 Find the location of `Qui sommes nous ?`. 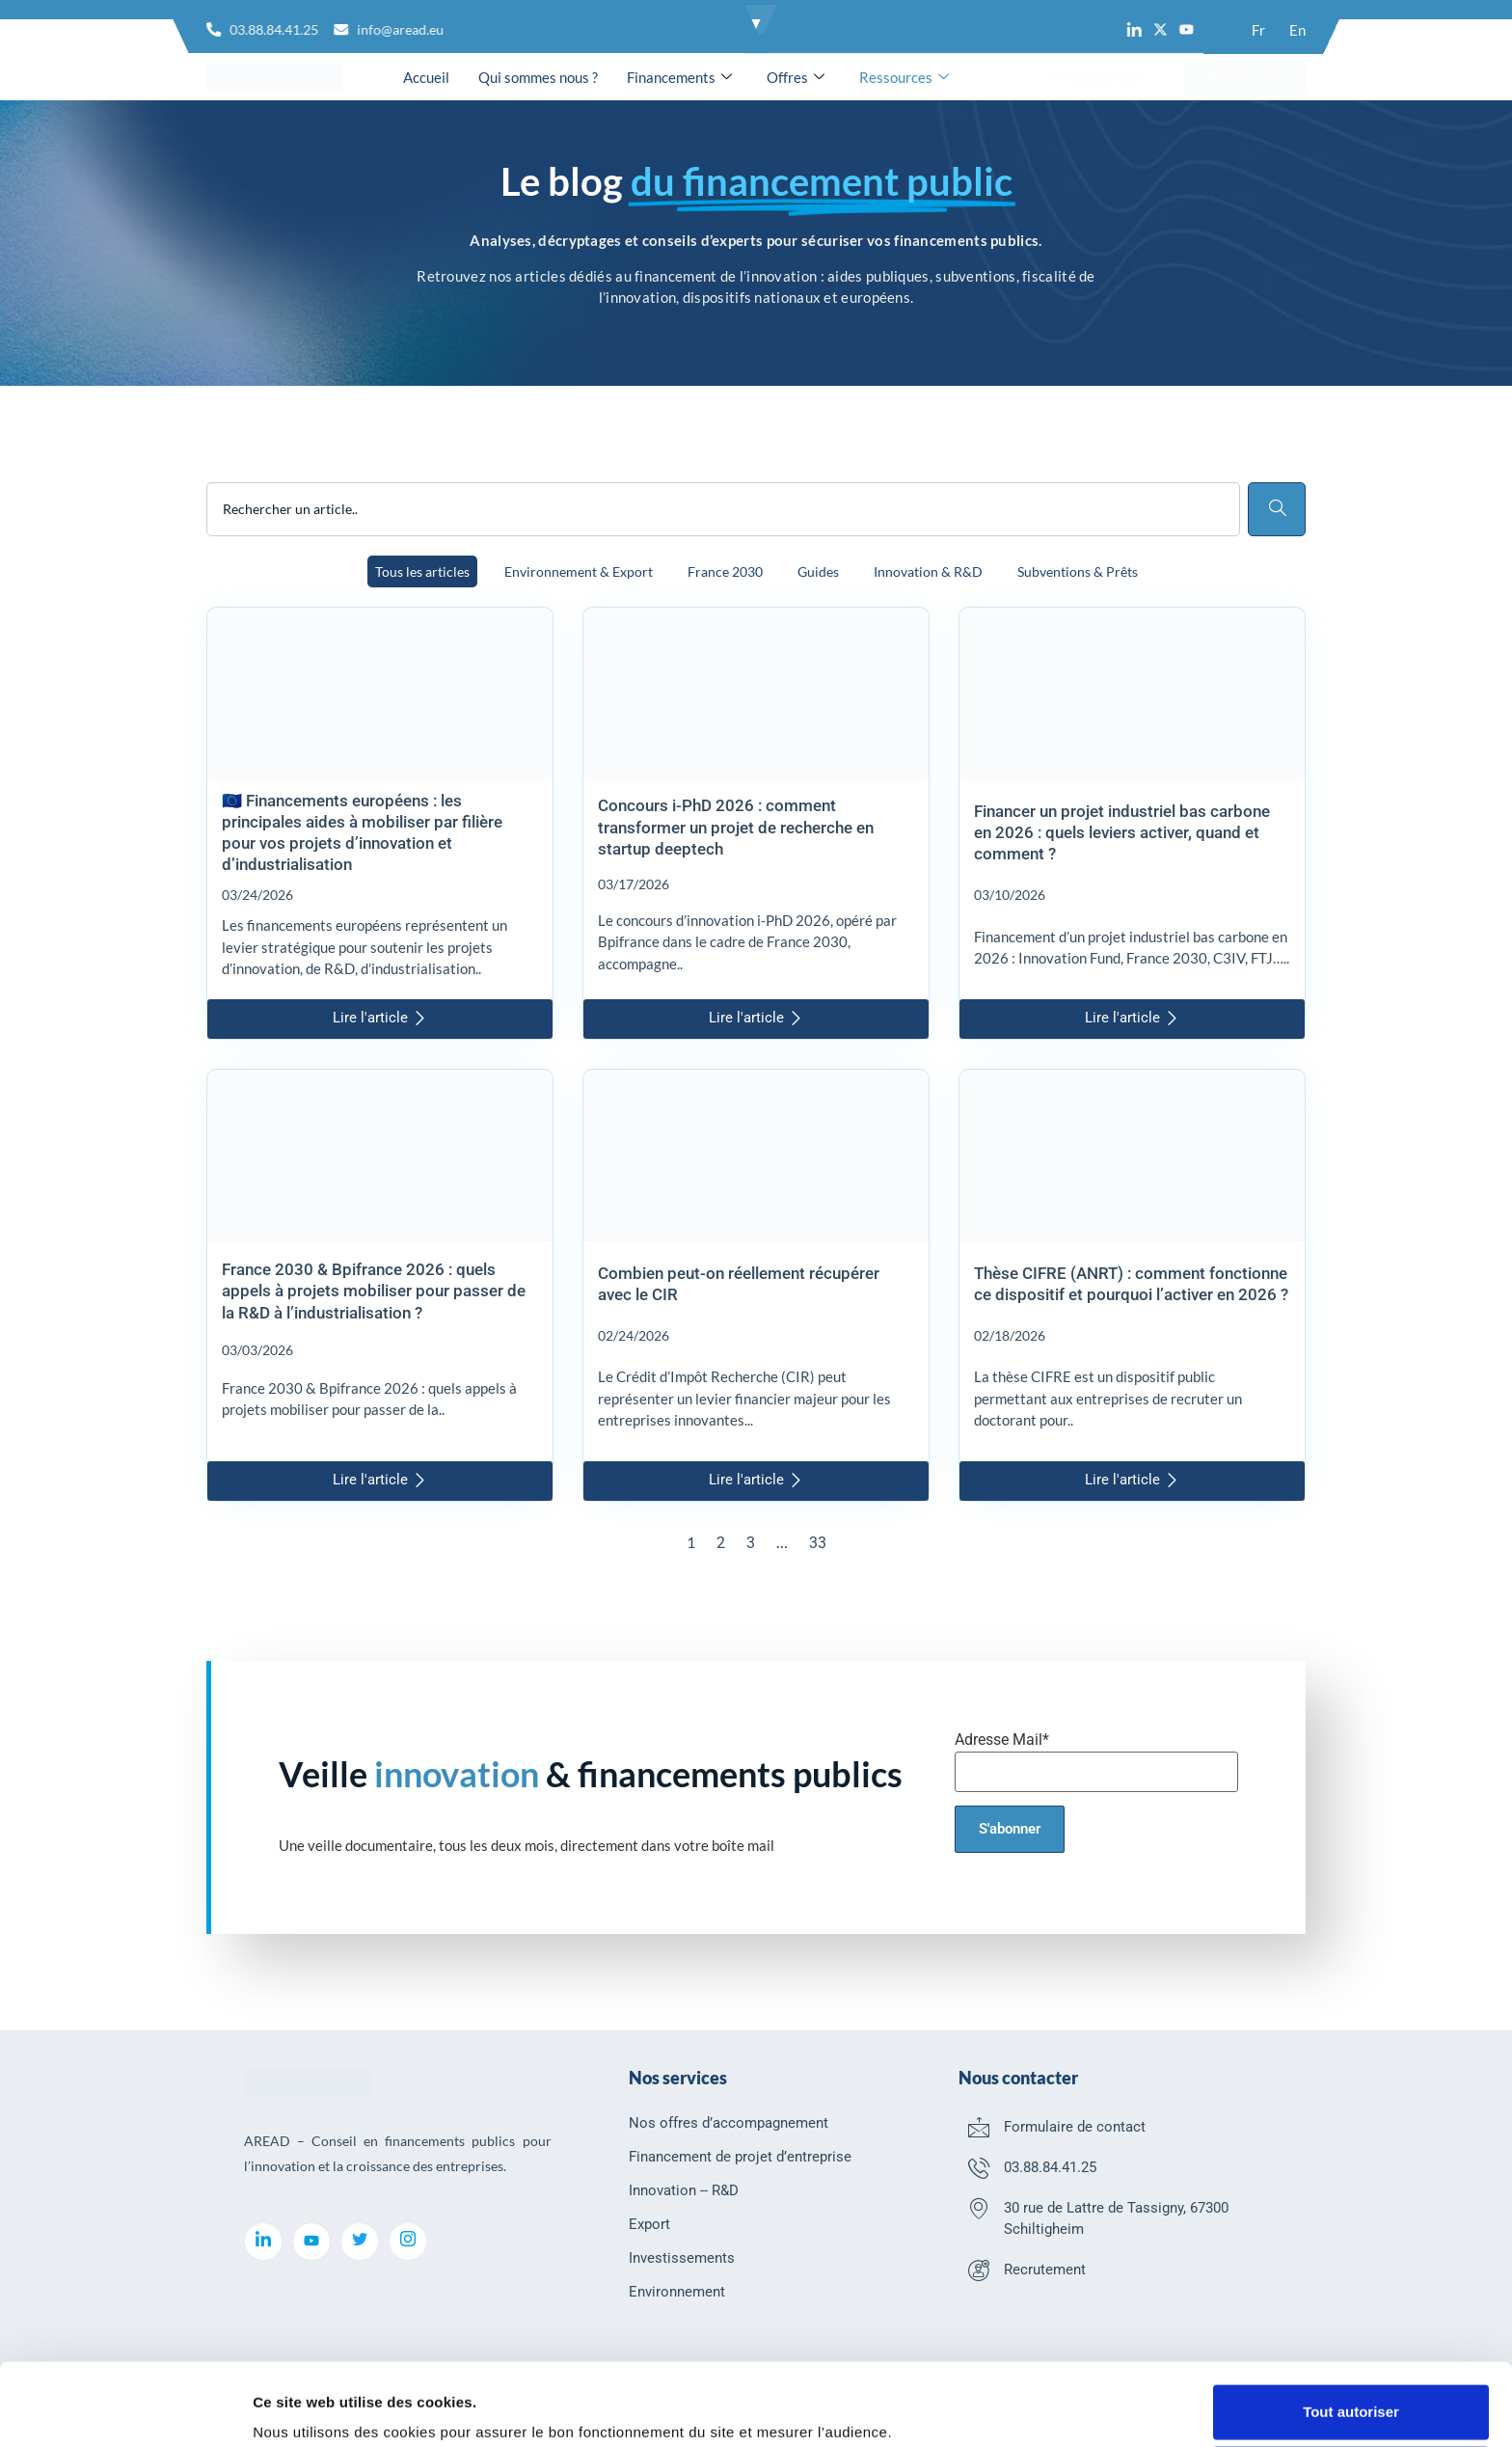

Qui sommes nous ? is located at coordinates (538, 77).